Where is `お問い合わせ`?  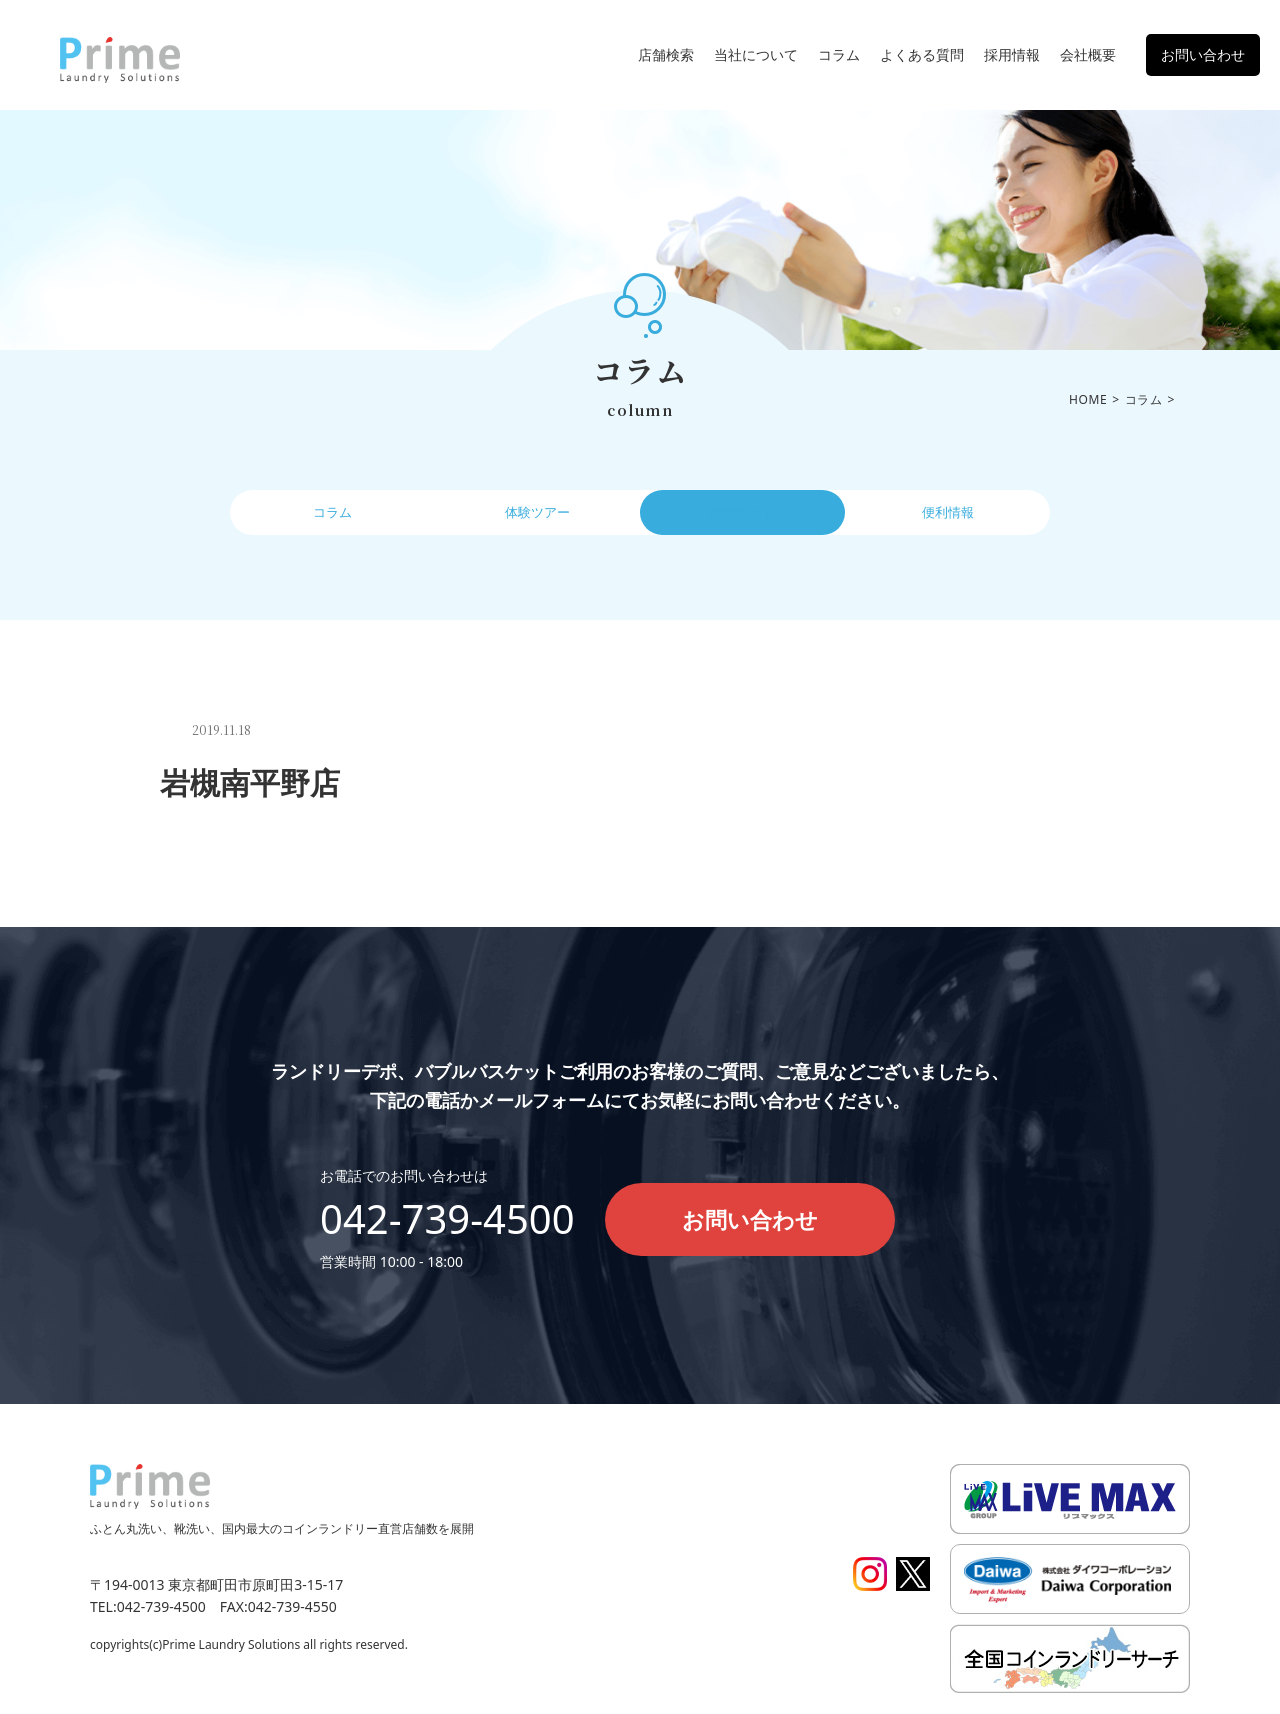
お問い合わせ is located at coordinates (1203, 54).